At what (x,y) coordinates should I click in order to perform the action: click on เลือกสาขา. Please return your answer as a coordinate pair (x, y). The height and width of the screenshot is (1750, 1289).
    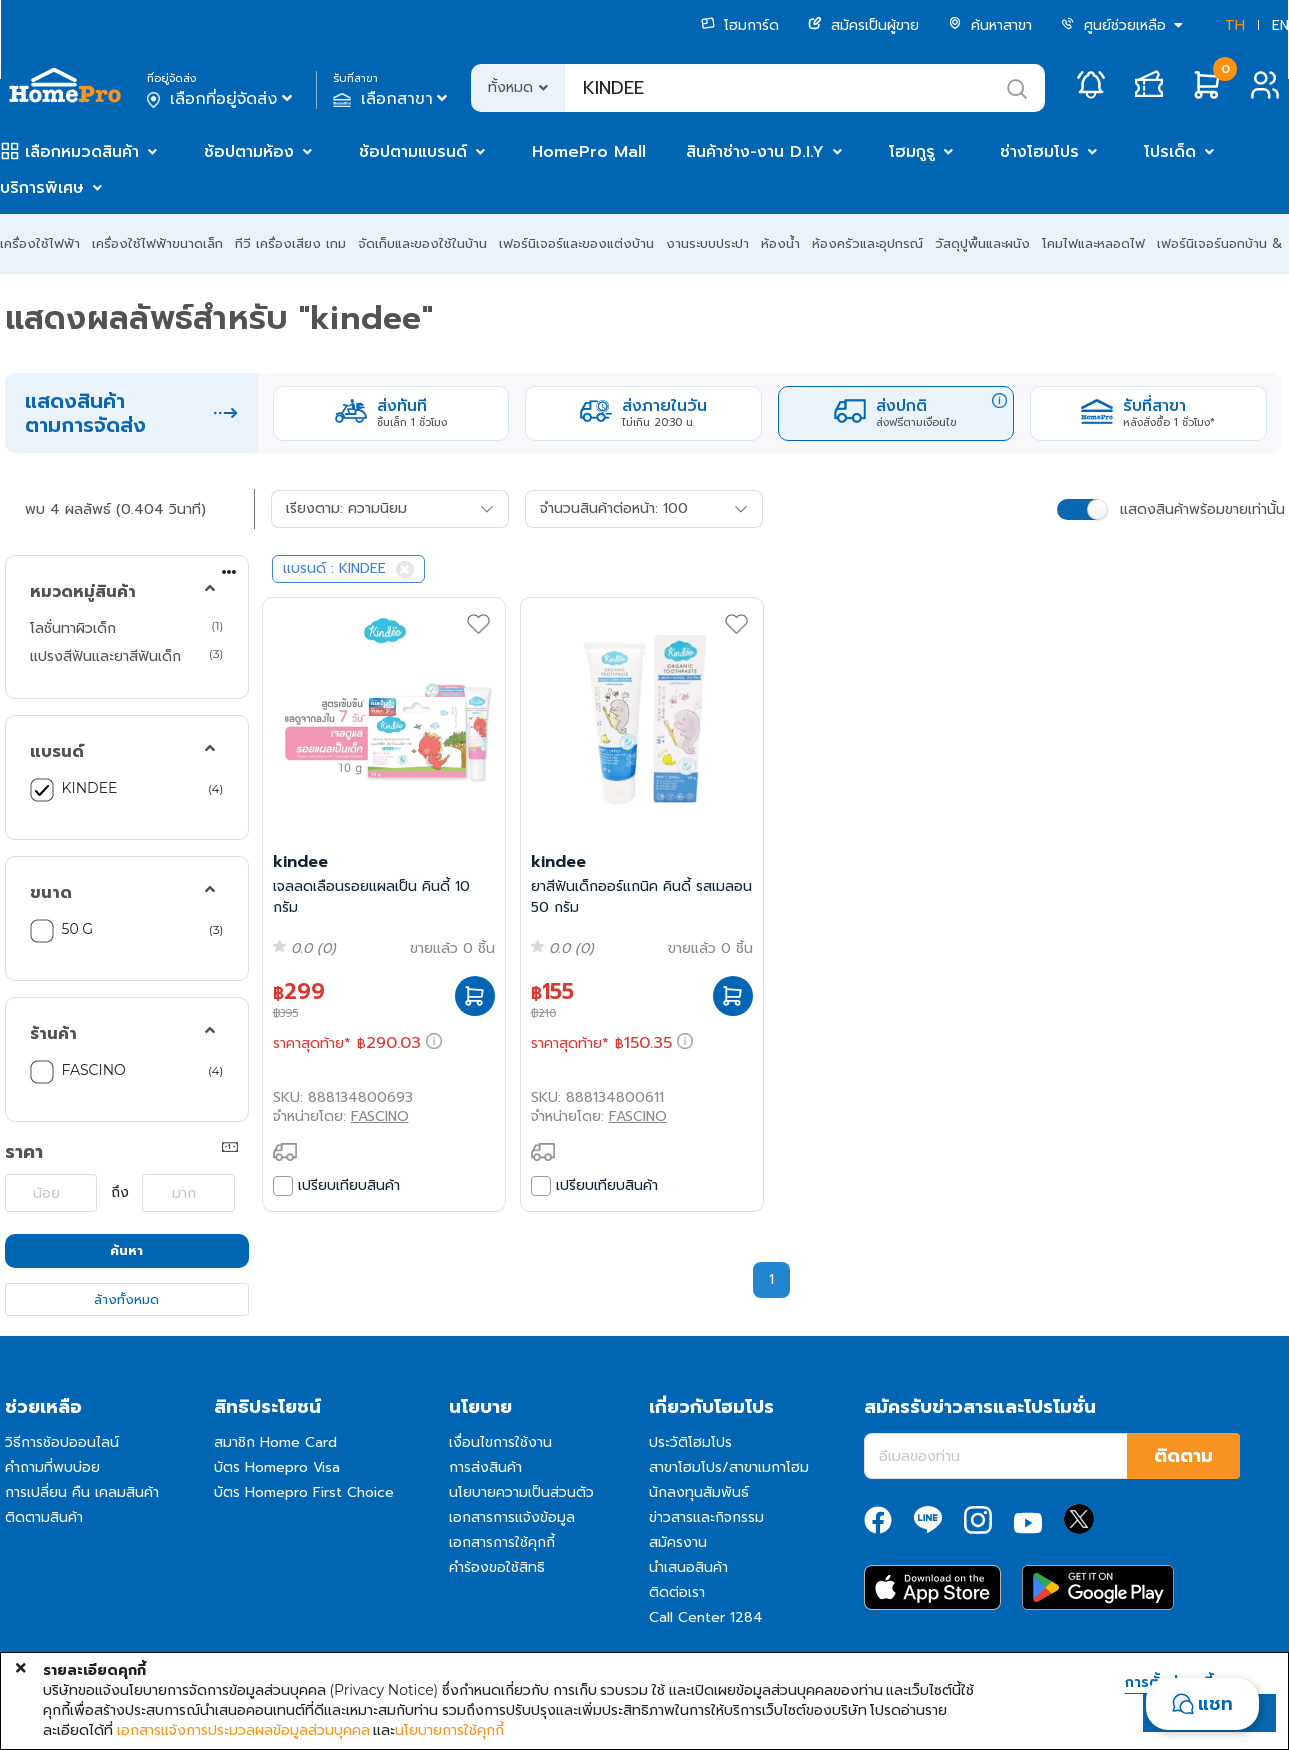
    Looking at the image, I should click on (392, 99).